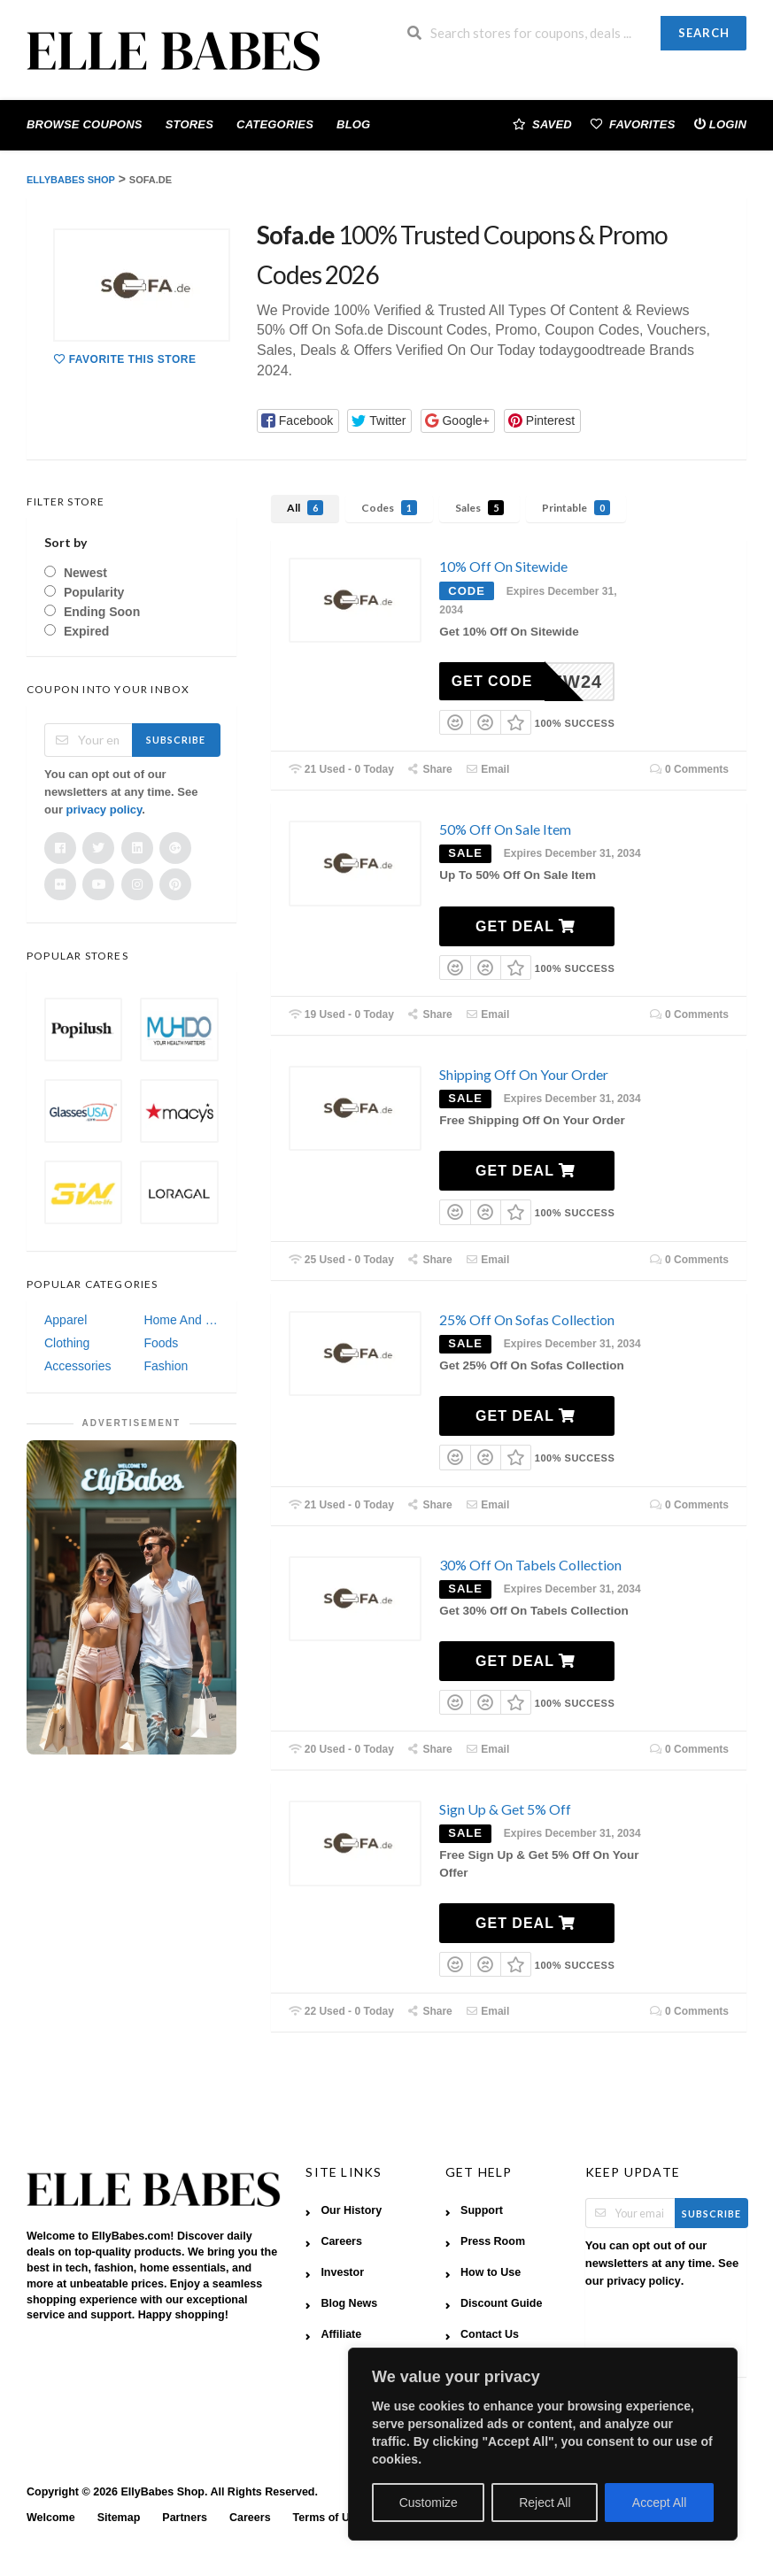 This screenshot has height=2576, width=773. I want to click on Shipping Off On Your Order, so click(523, 1074).